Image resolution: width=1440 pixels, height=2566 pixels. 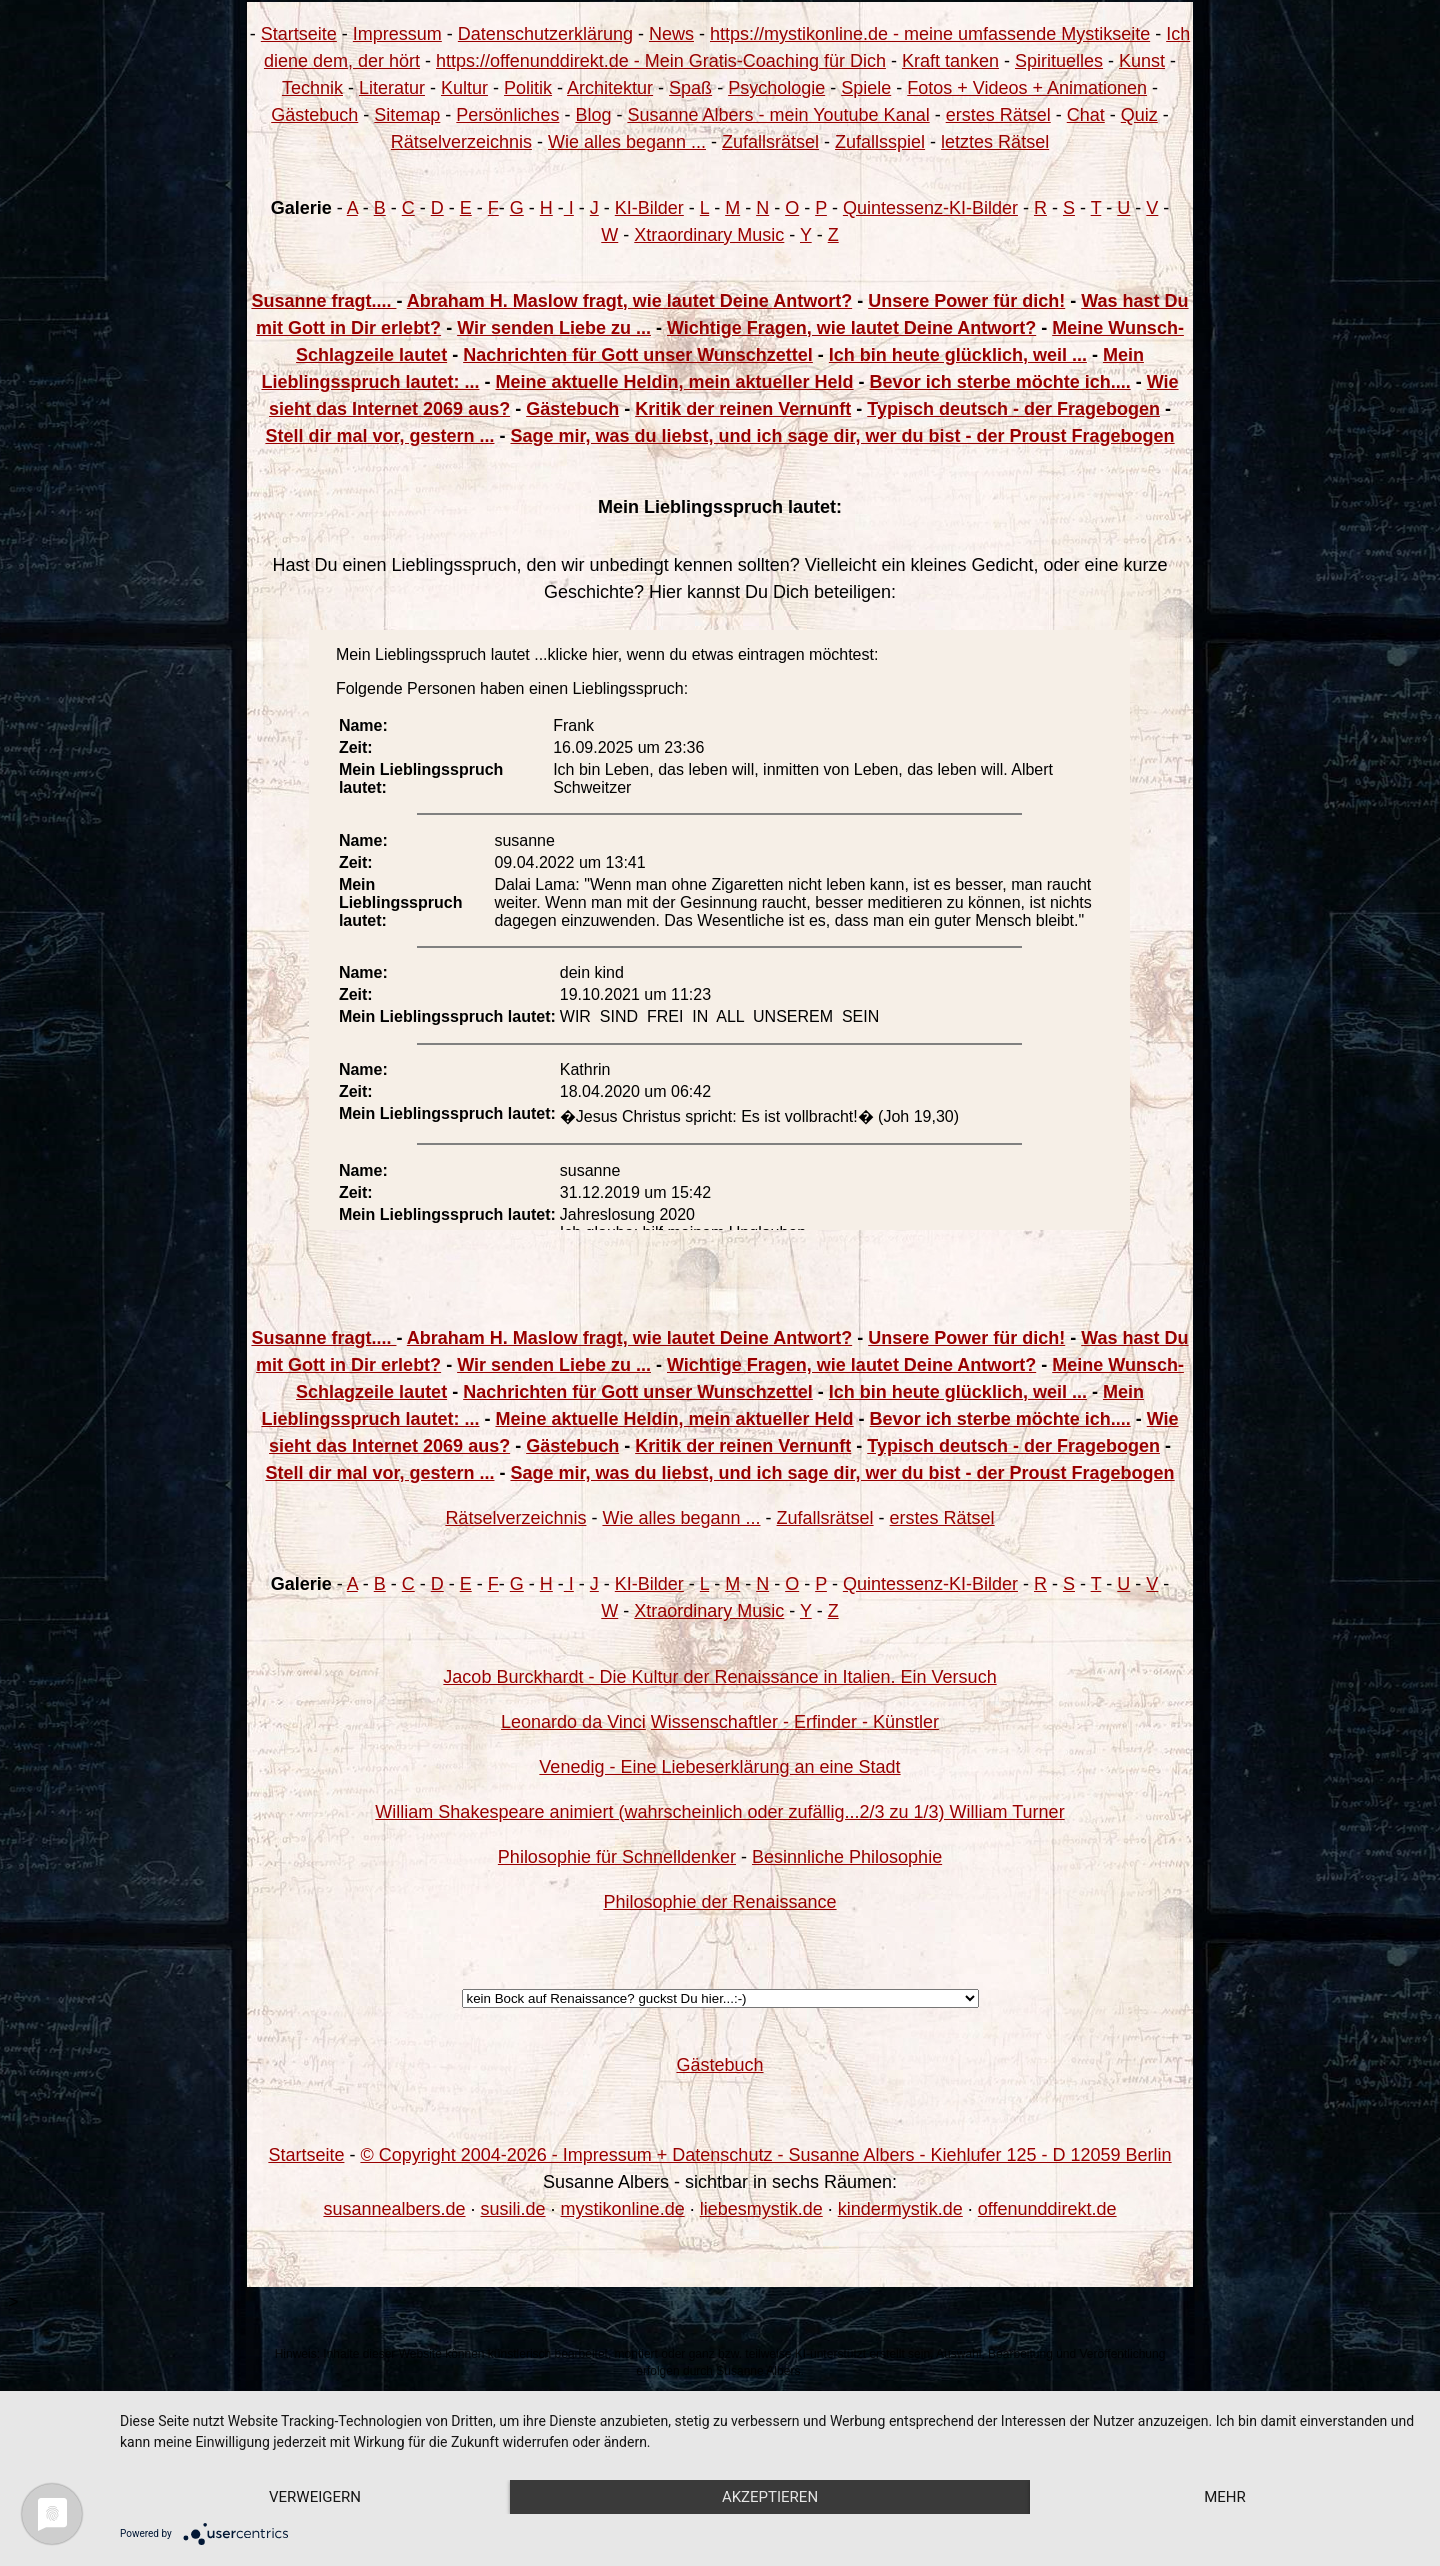 What do you see at coordinates (1047, 2209) in the screenshot?
I see `offenunddirekt.de` at bounding box center [1047, 2209].